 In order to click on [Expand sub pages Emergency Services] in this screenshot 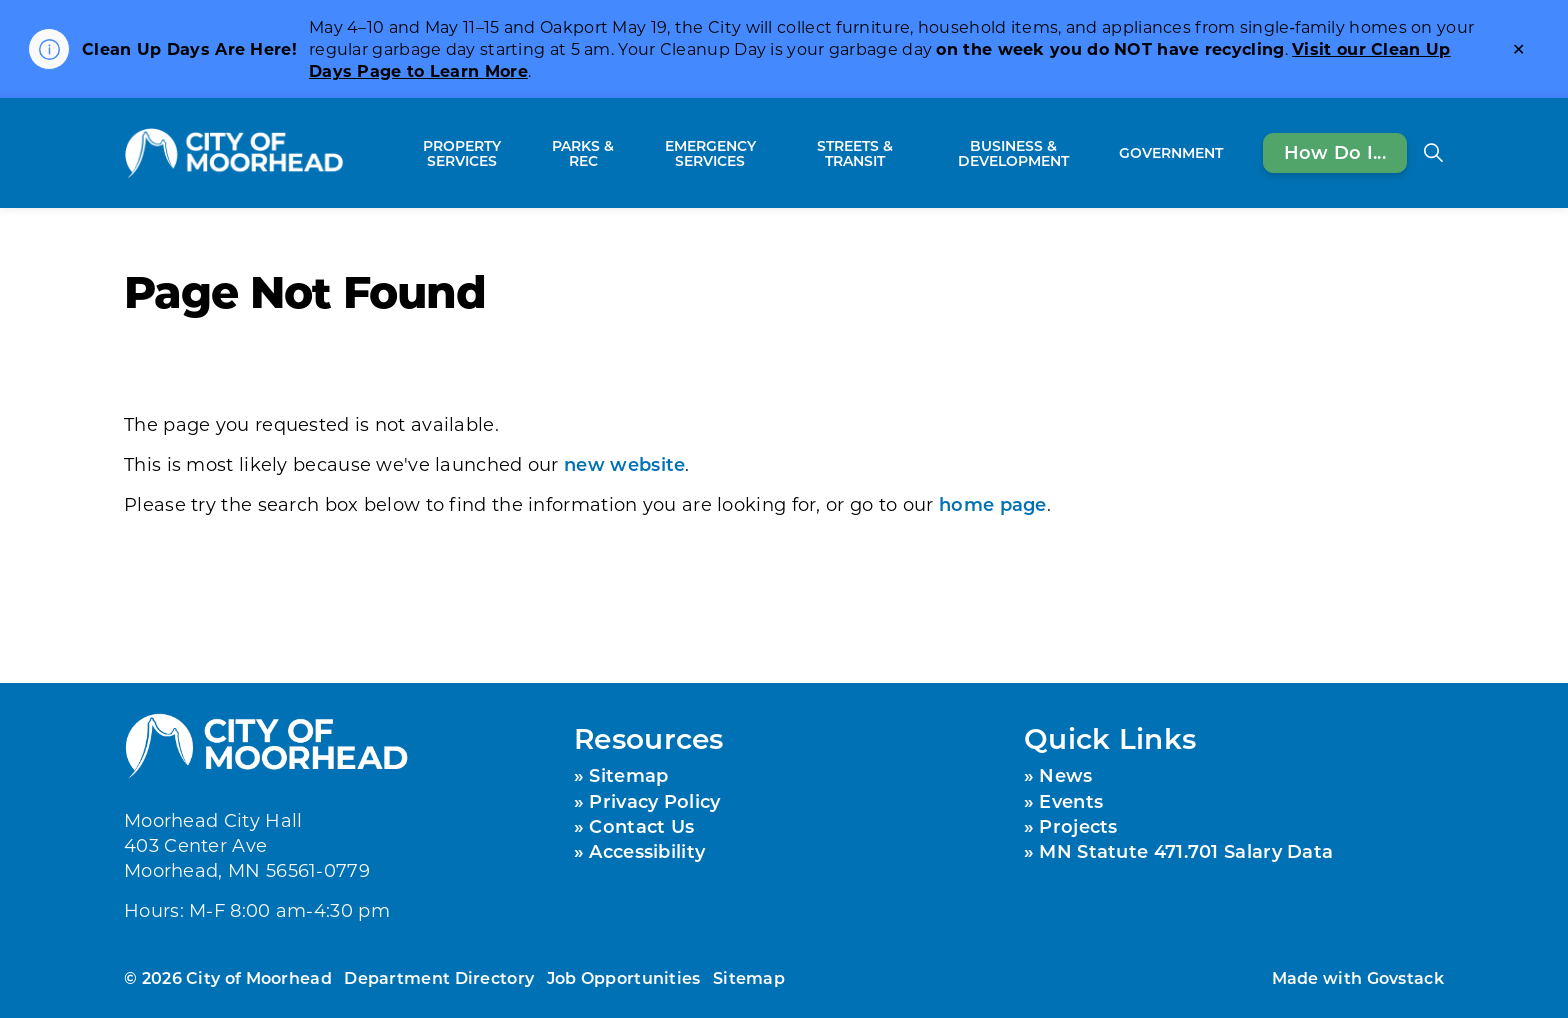, I will do `click(782, 153)`.